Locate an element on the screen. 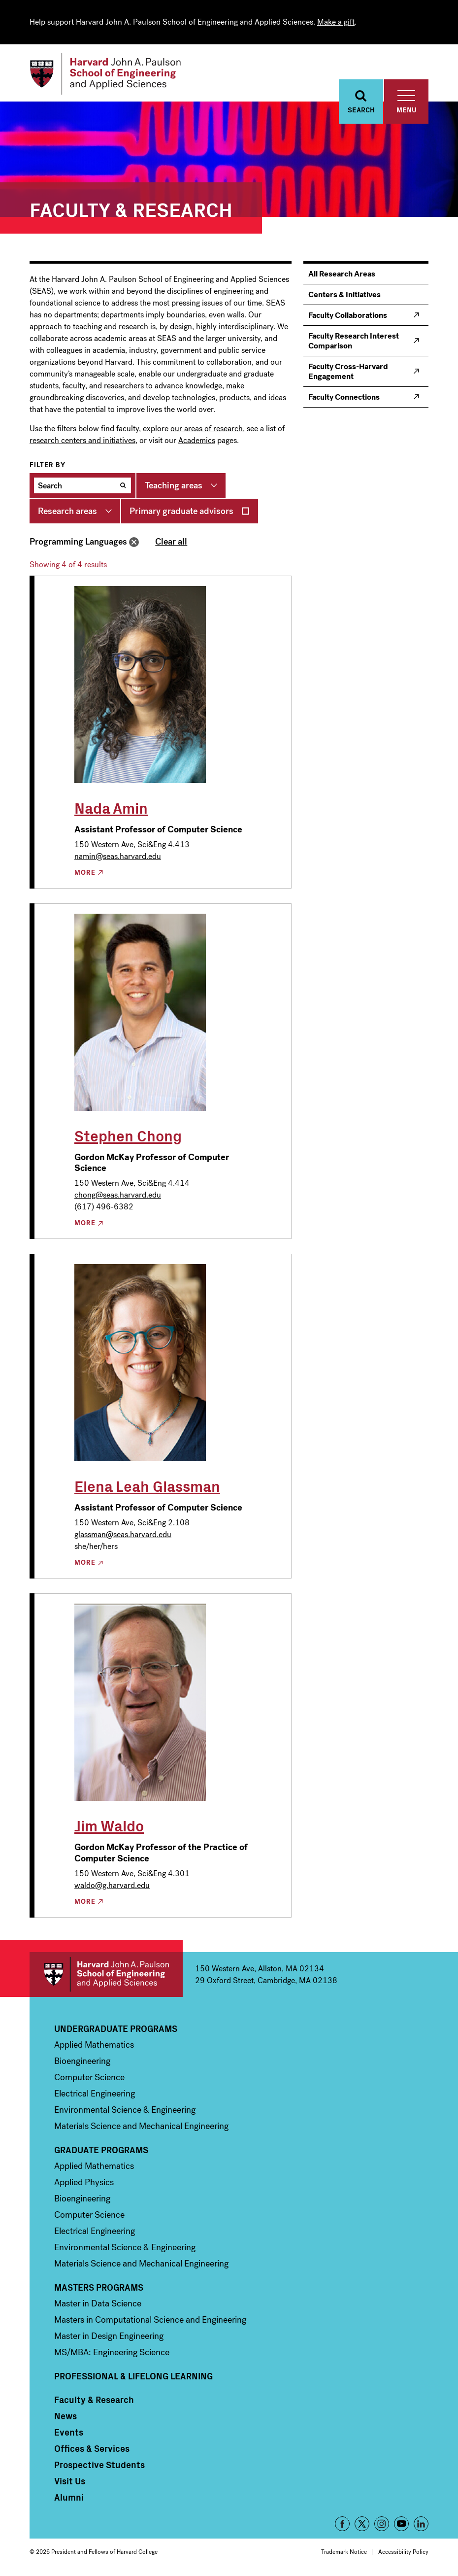 This screenshot has width=458, height=2576. Bioengineering is located at coordinates (82, 2061).